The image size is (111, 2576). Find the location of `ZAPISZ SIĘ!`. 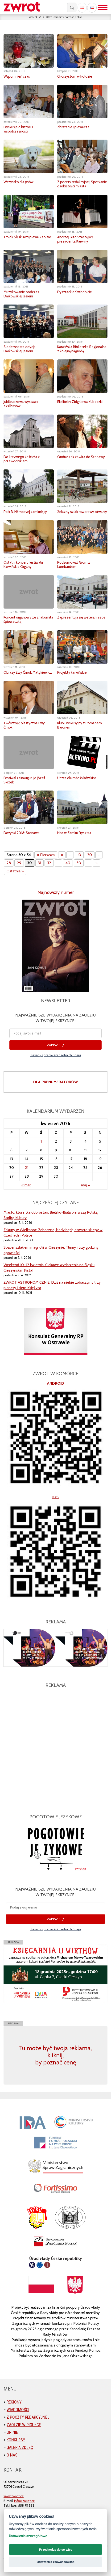

ZAPISZ SIĘ! is located at coordinates (55, 1045).